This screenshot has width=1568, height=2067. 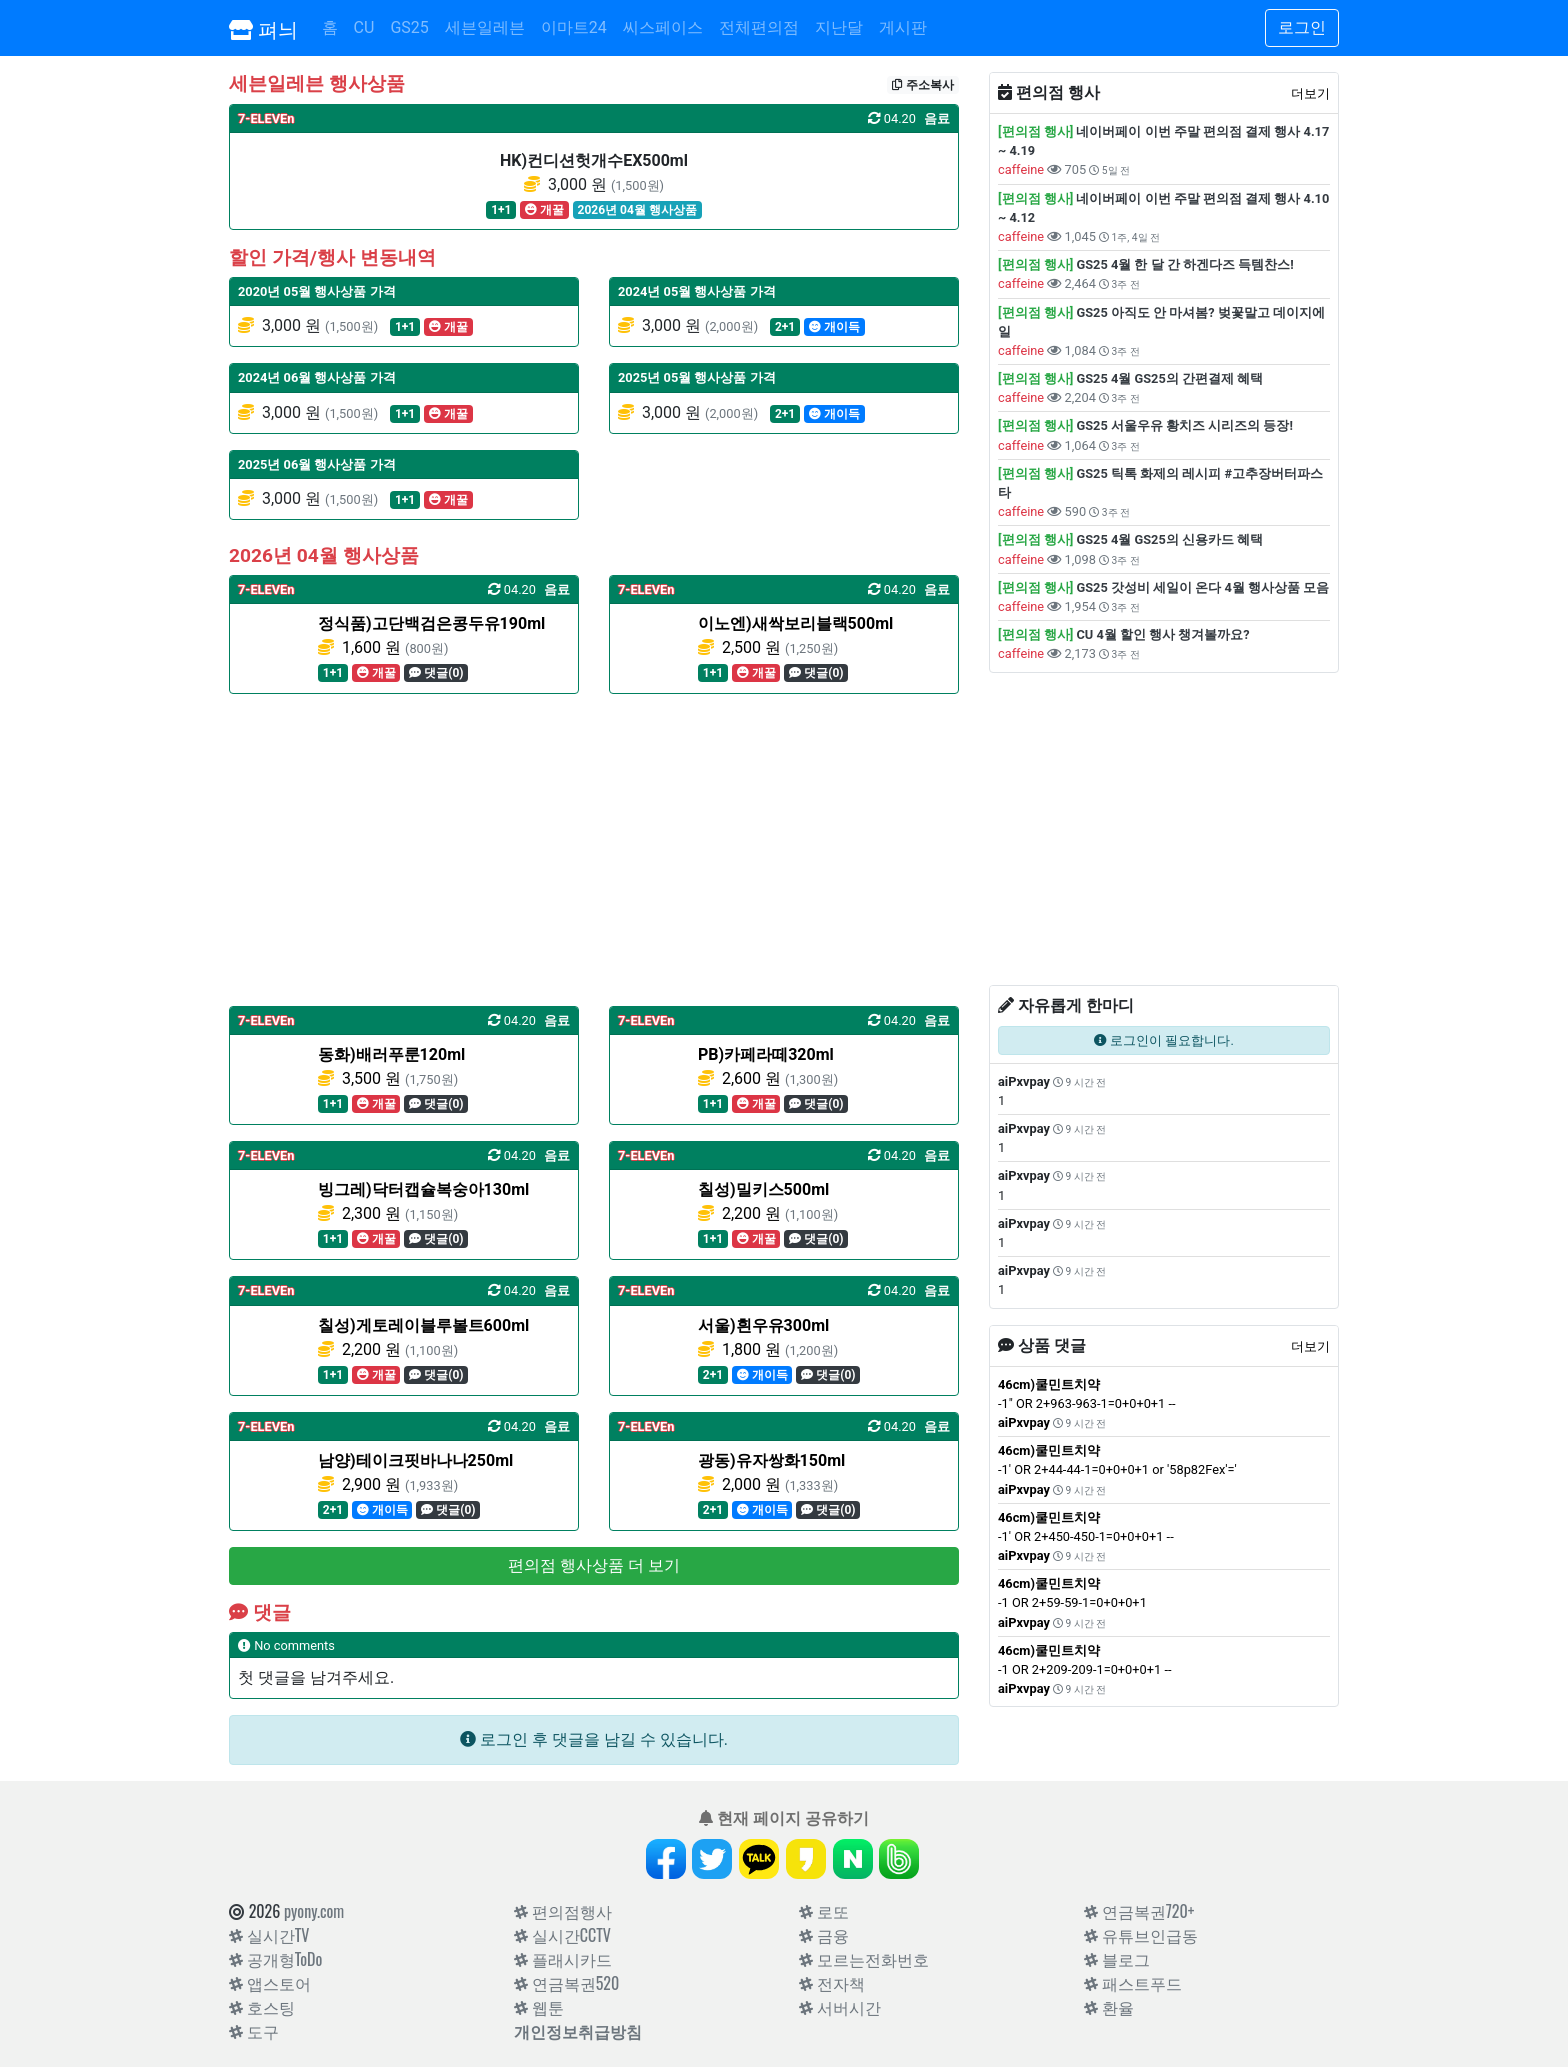 What do you see at coordinates (663, 27) in the screenshot?
I see `씨스페이스` at bounding box center [663, 27].